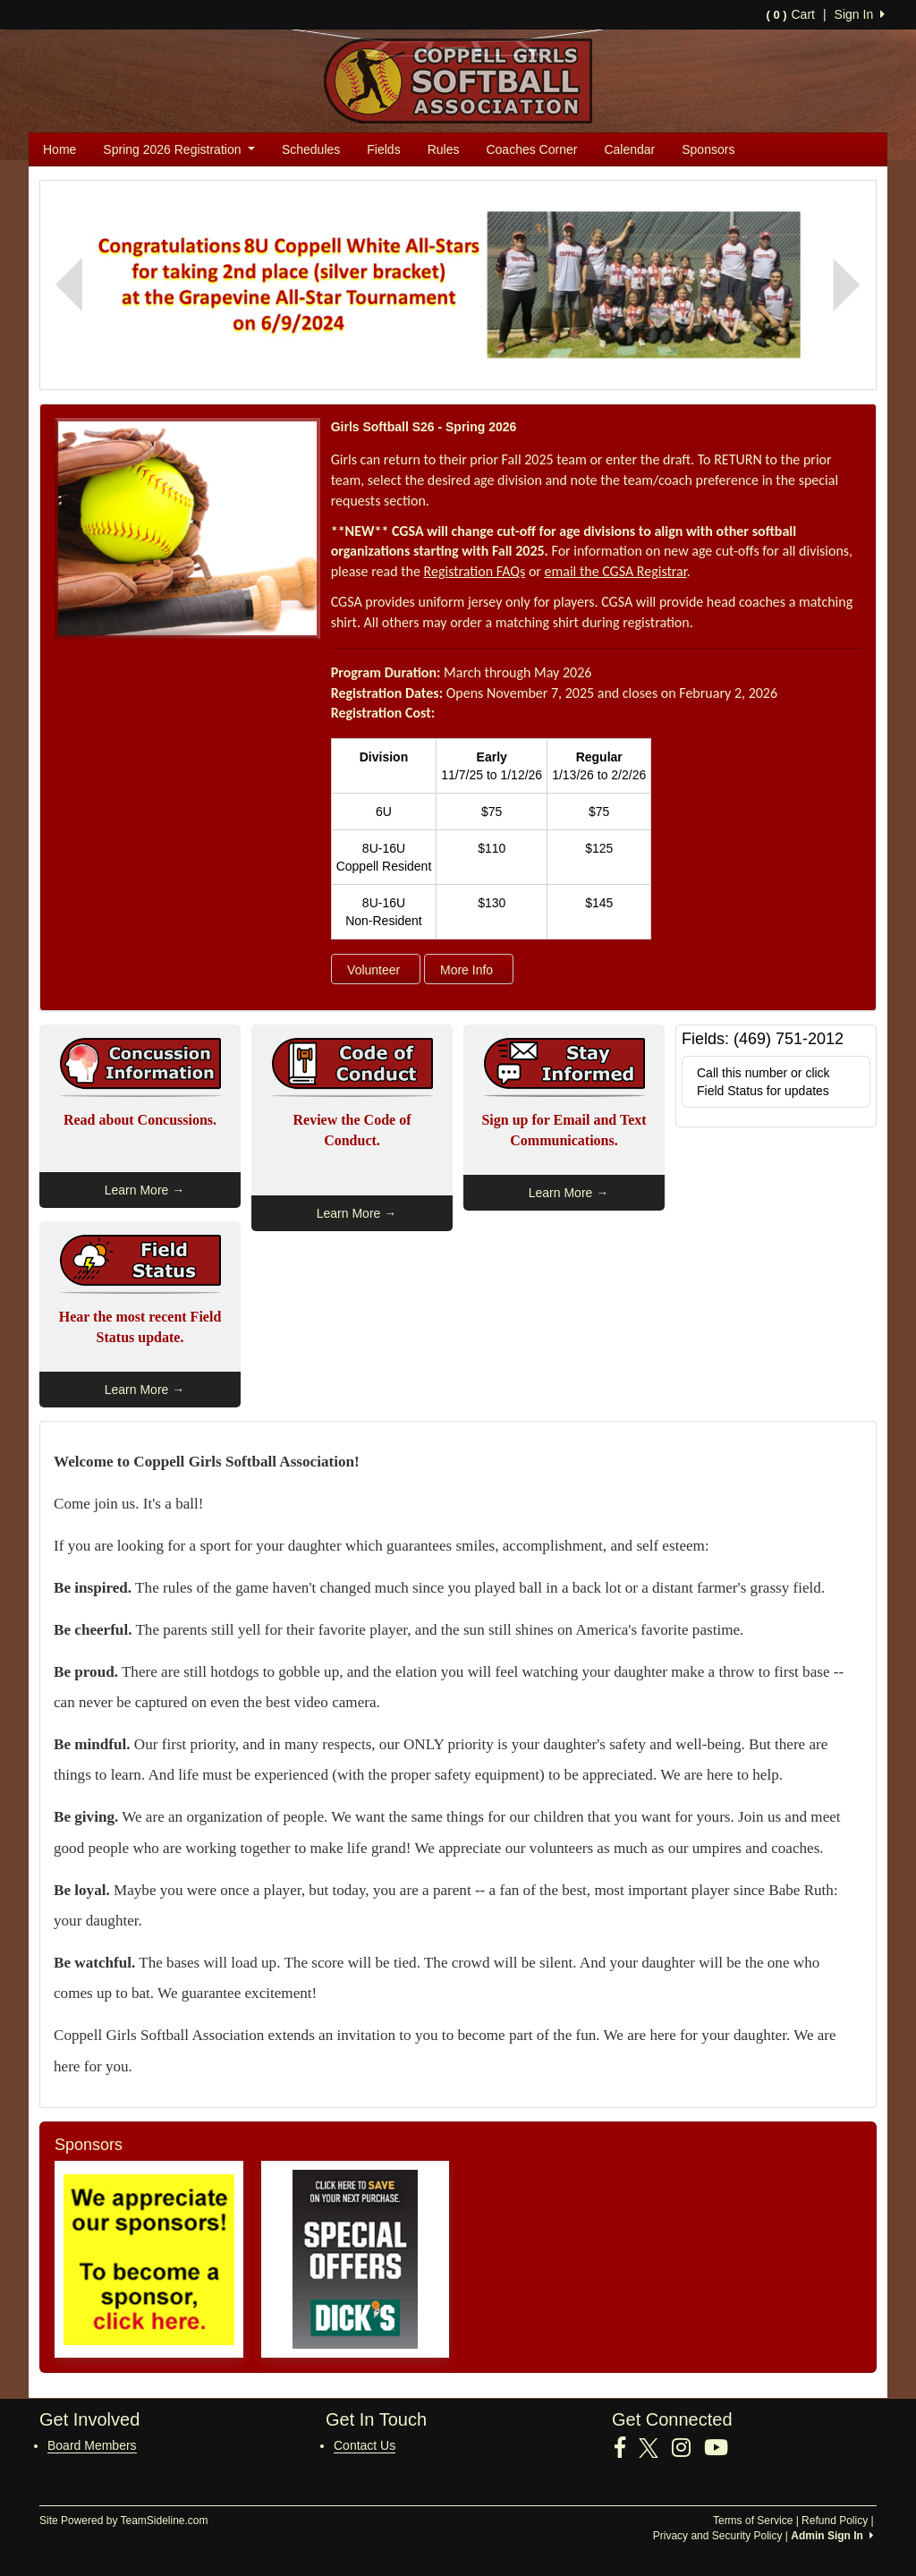  Describe the element at coordinates (444, 149) in the screenshot. I see `Rules` at that location.